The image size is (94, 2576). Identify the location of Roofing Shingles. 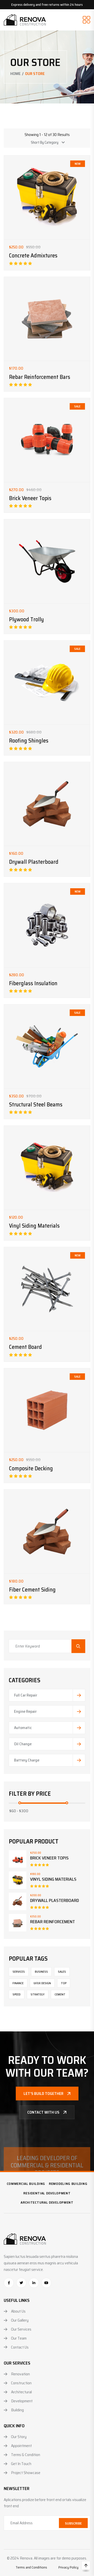
(28, 740).